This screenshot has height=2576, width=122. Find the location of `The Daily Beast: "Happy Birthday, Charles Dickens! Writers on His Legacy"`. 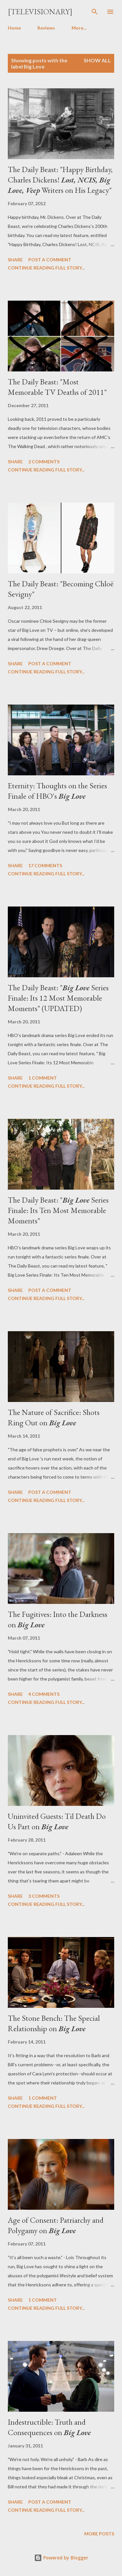

The Daily Beast: "Happy Birthday, Charles Dickens! Writers on His Legacy" is located at coordinates (60, 179).